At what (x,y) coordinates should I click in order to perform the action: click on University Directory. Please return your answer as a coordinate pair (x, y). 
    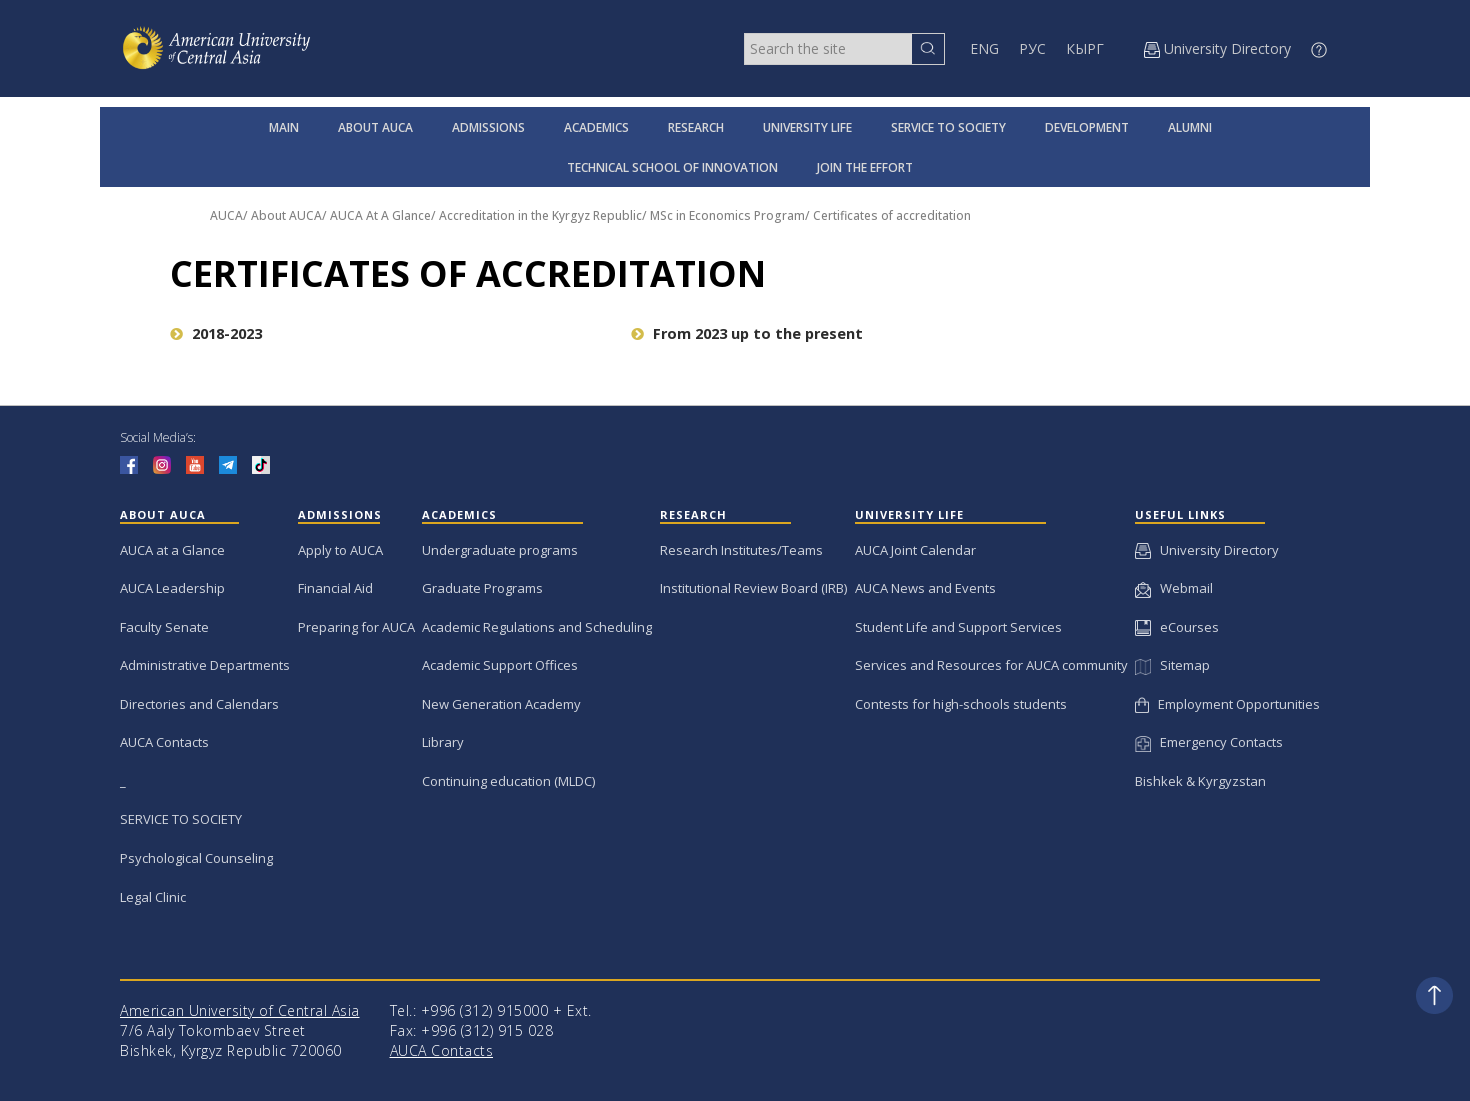
    Looking at the image, I should click on (1207, 550).